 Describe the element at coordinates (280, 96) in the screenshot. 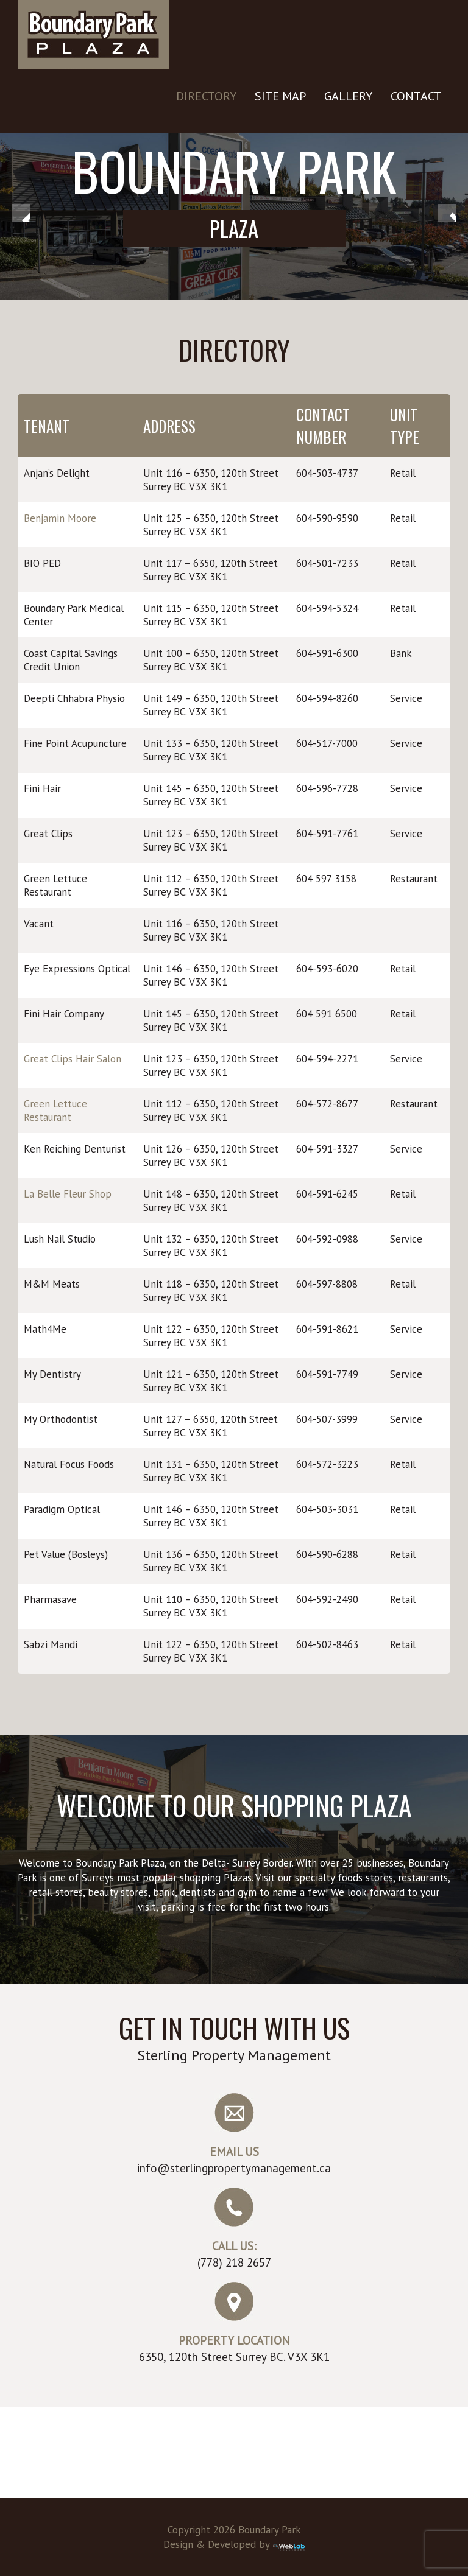

I see `Site Map` at that location.